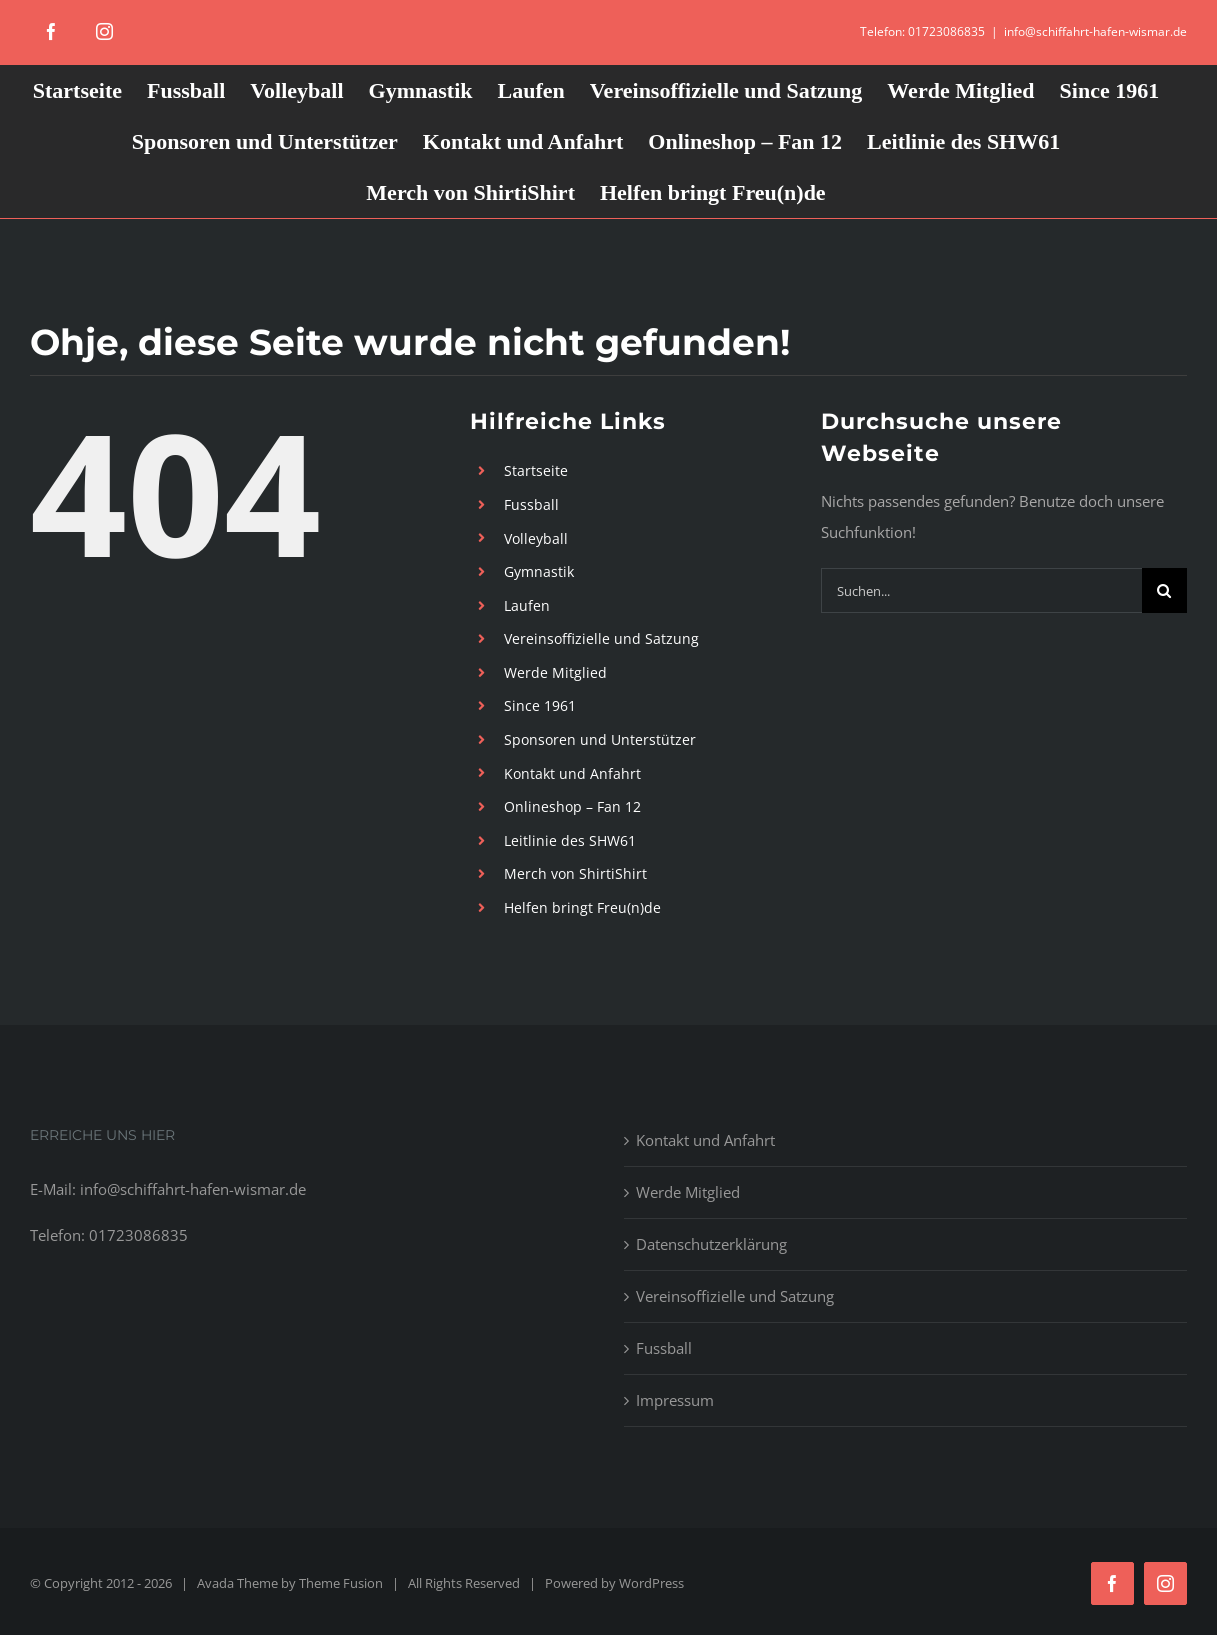  What do you see at coordinates (582, 907) in the screenshot?
I see `Helfen bringt Freu(n)de` at bounding box center [582, 907].